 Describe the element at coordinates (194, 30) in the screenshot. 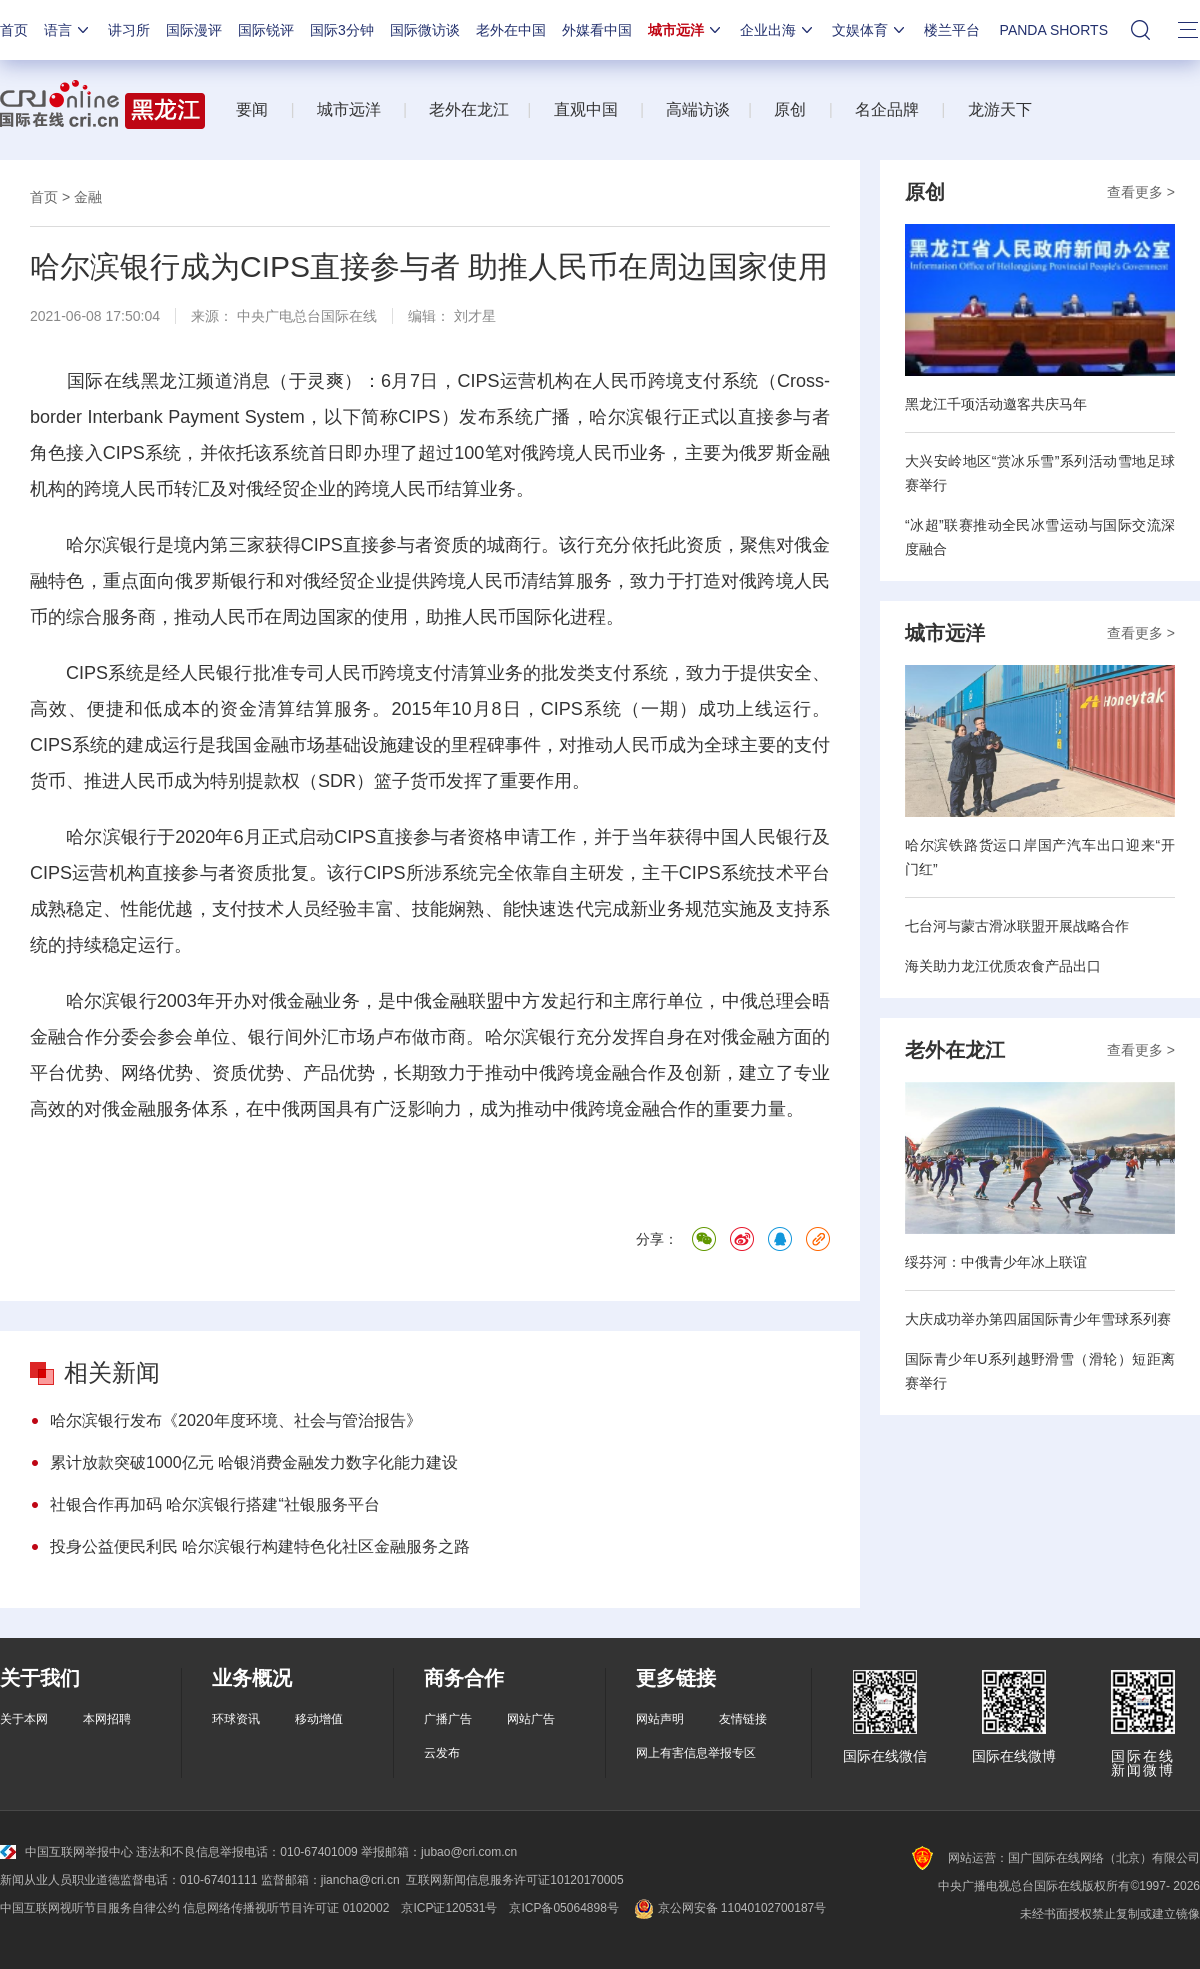

I see `国际漫评` at that location.